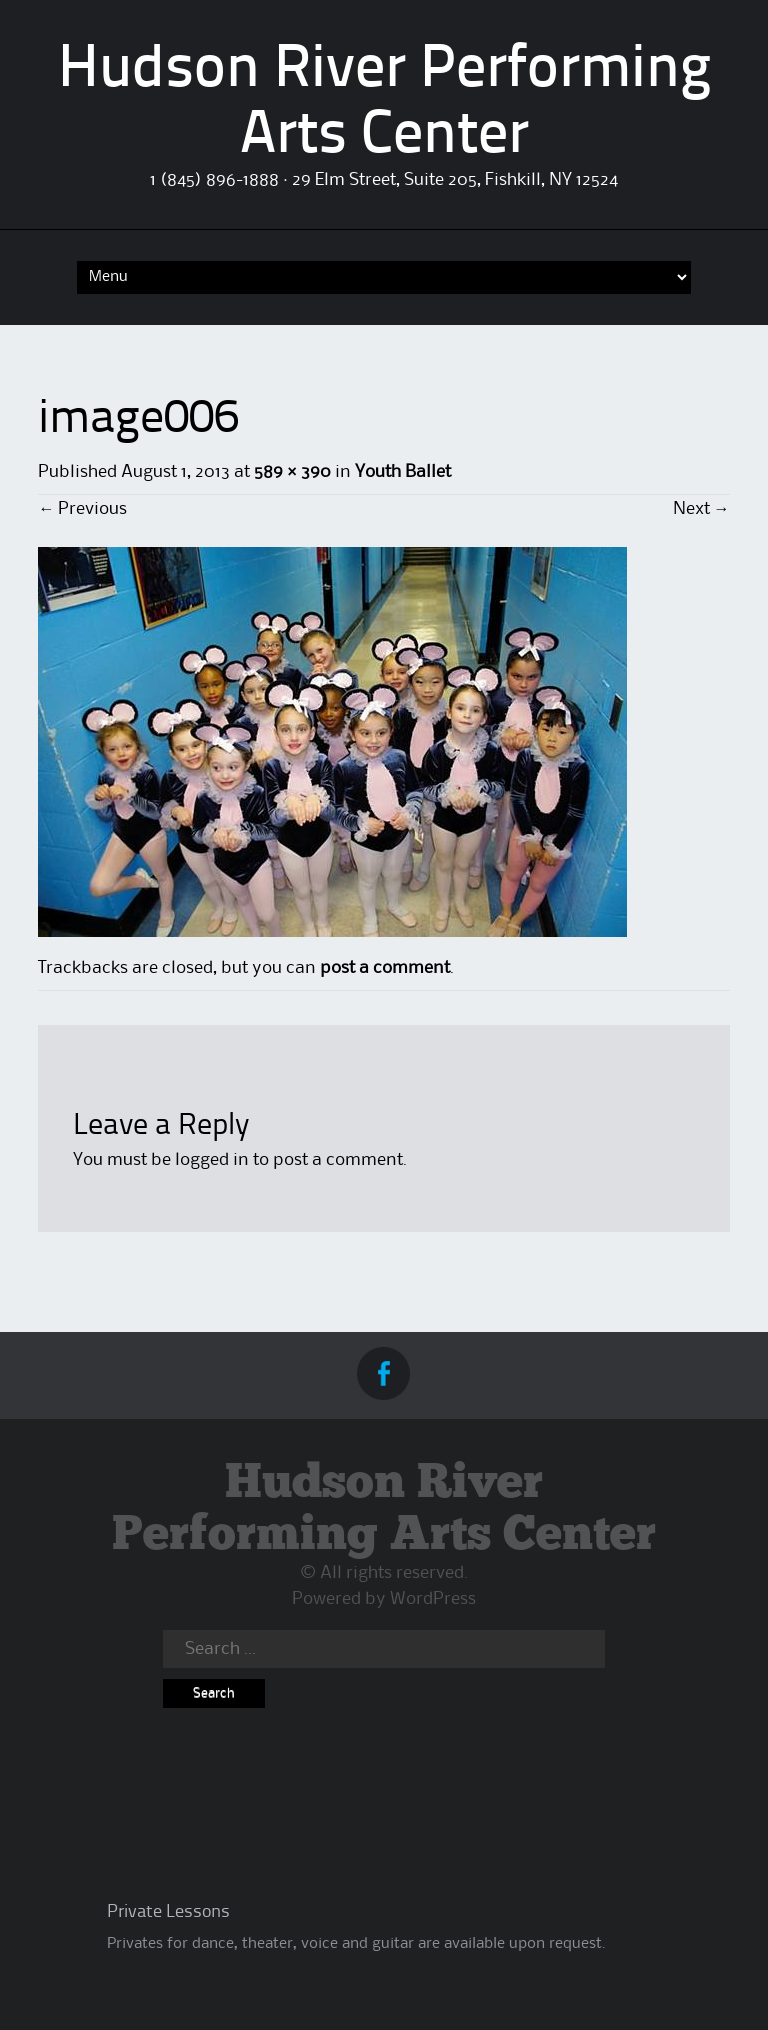 The width and height of the screenshot is (768, 2030). What do you see at coordinates (292, 472) in the screenshot?
I see `589 × 390` at bounding box center [292, 472].